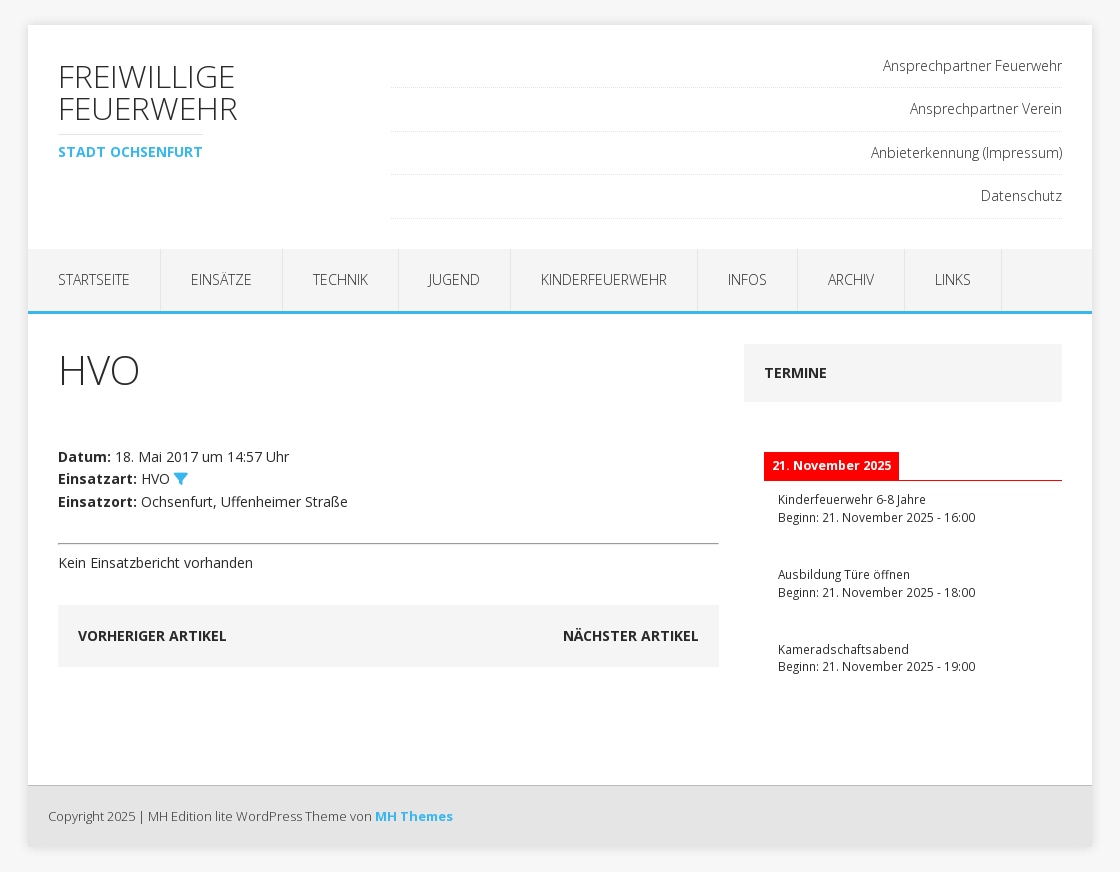  What do you see at coordinates (94, 279) in the screenshot?
I see `Startseite` at bounding box center [94, 279].